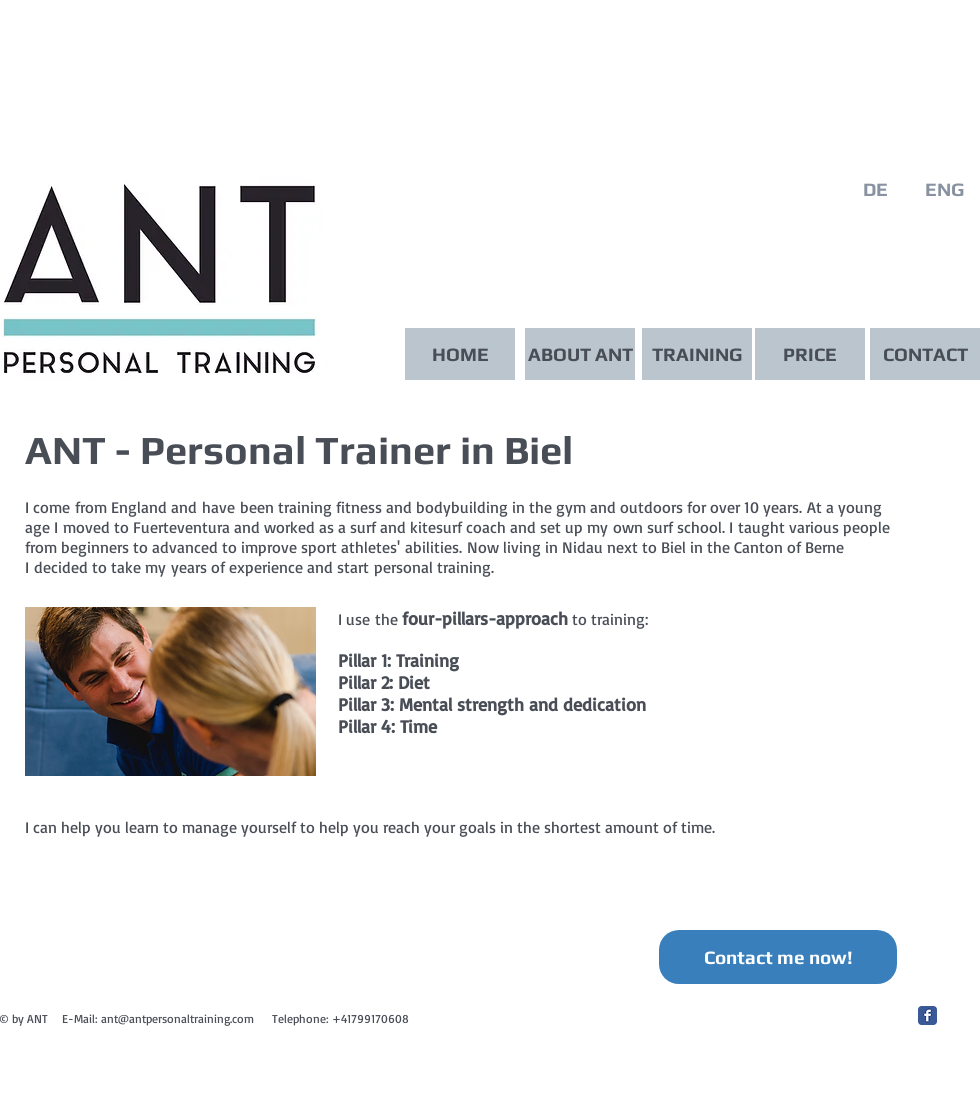 This screenshot has height=1098, width=980. What do you see at coordinates (810, 354) in the screenshot?
I see `[PRICE]` at bounding box center [810, 354].